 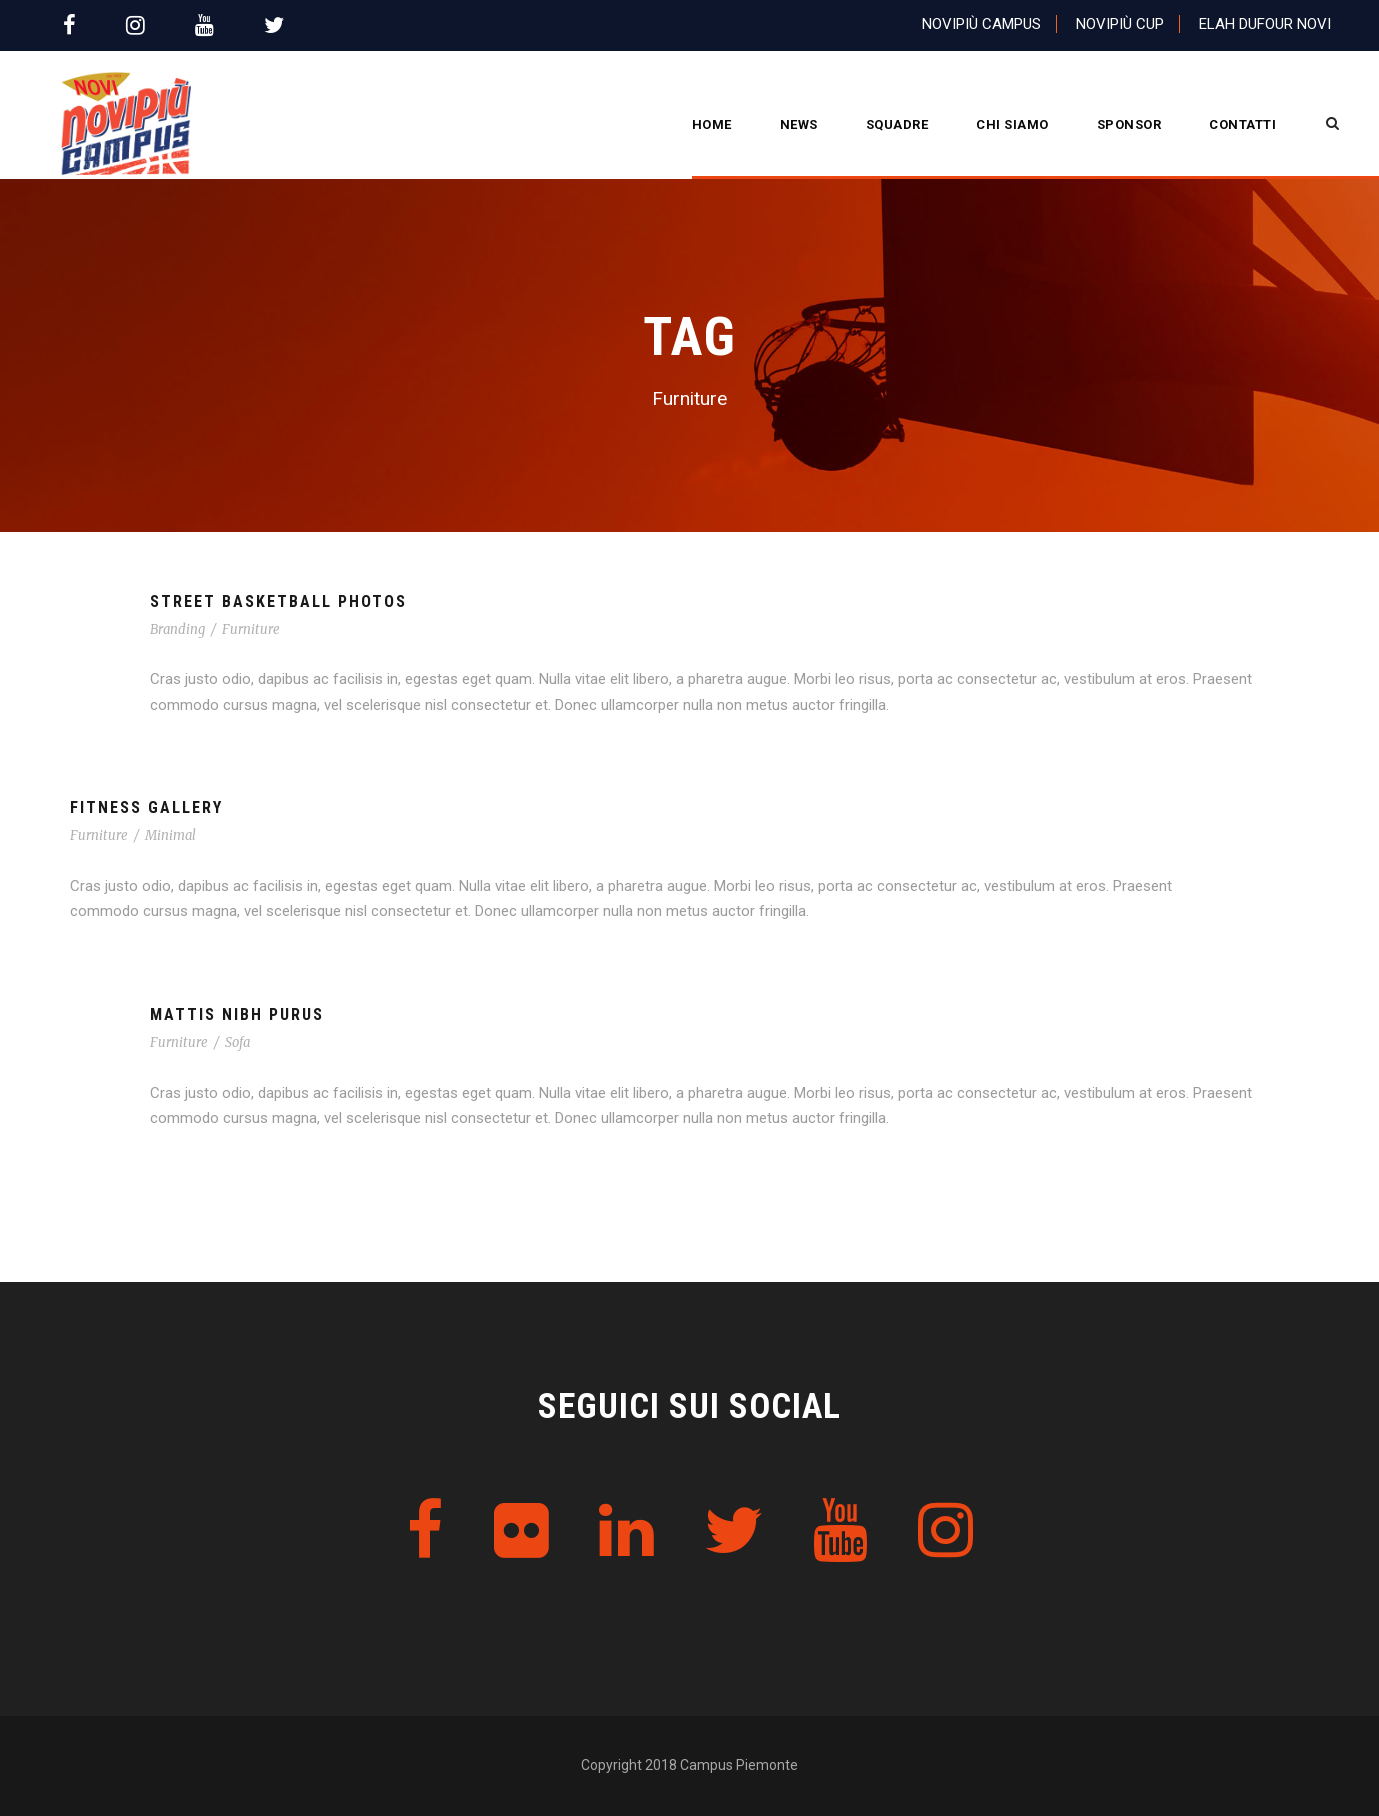 What do you see at coordinates (1012, 124) in the screenshot?
I see `CHI SIAMO` at bounding box center [1012, 124].